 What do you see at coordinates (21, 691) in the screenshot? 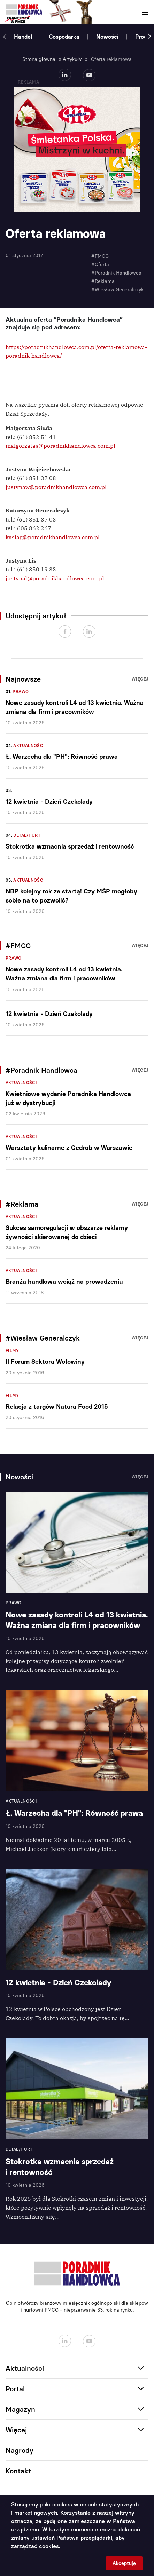
I see `Prawo` at bounding box center [21, 691].